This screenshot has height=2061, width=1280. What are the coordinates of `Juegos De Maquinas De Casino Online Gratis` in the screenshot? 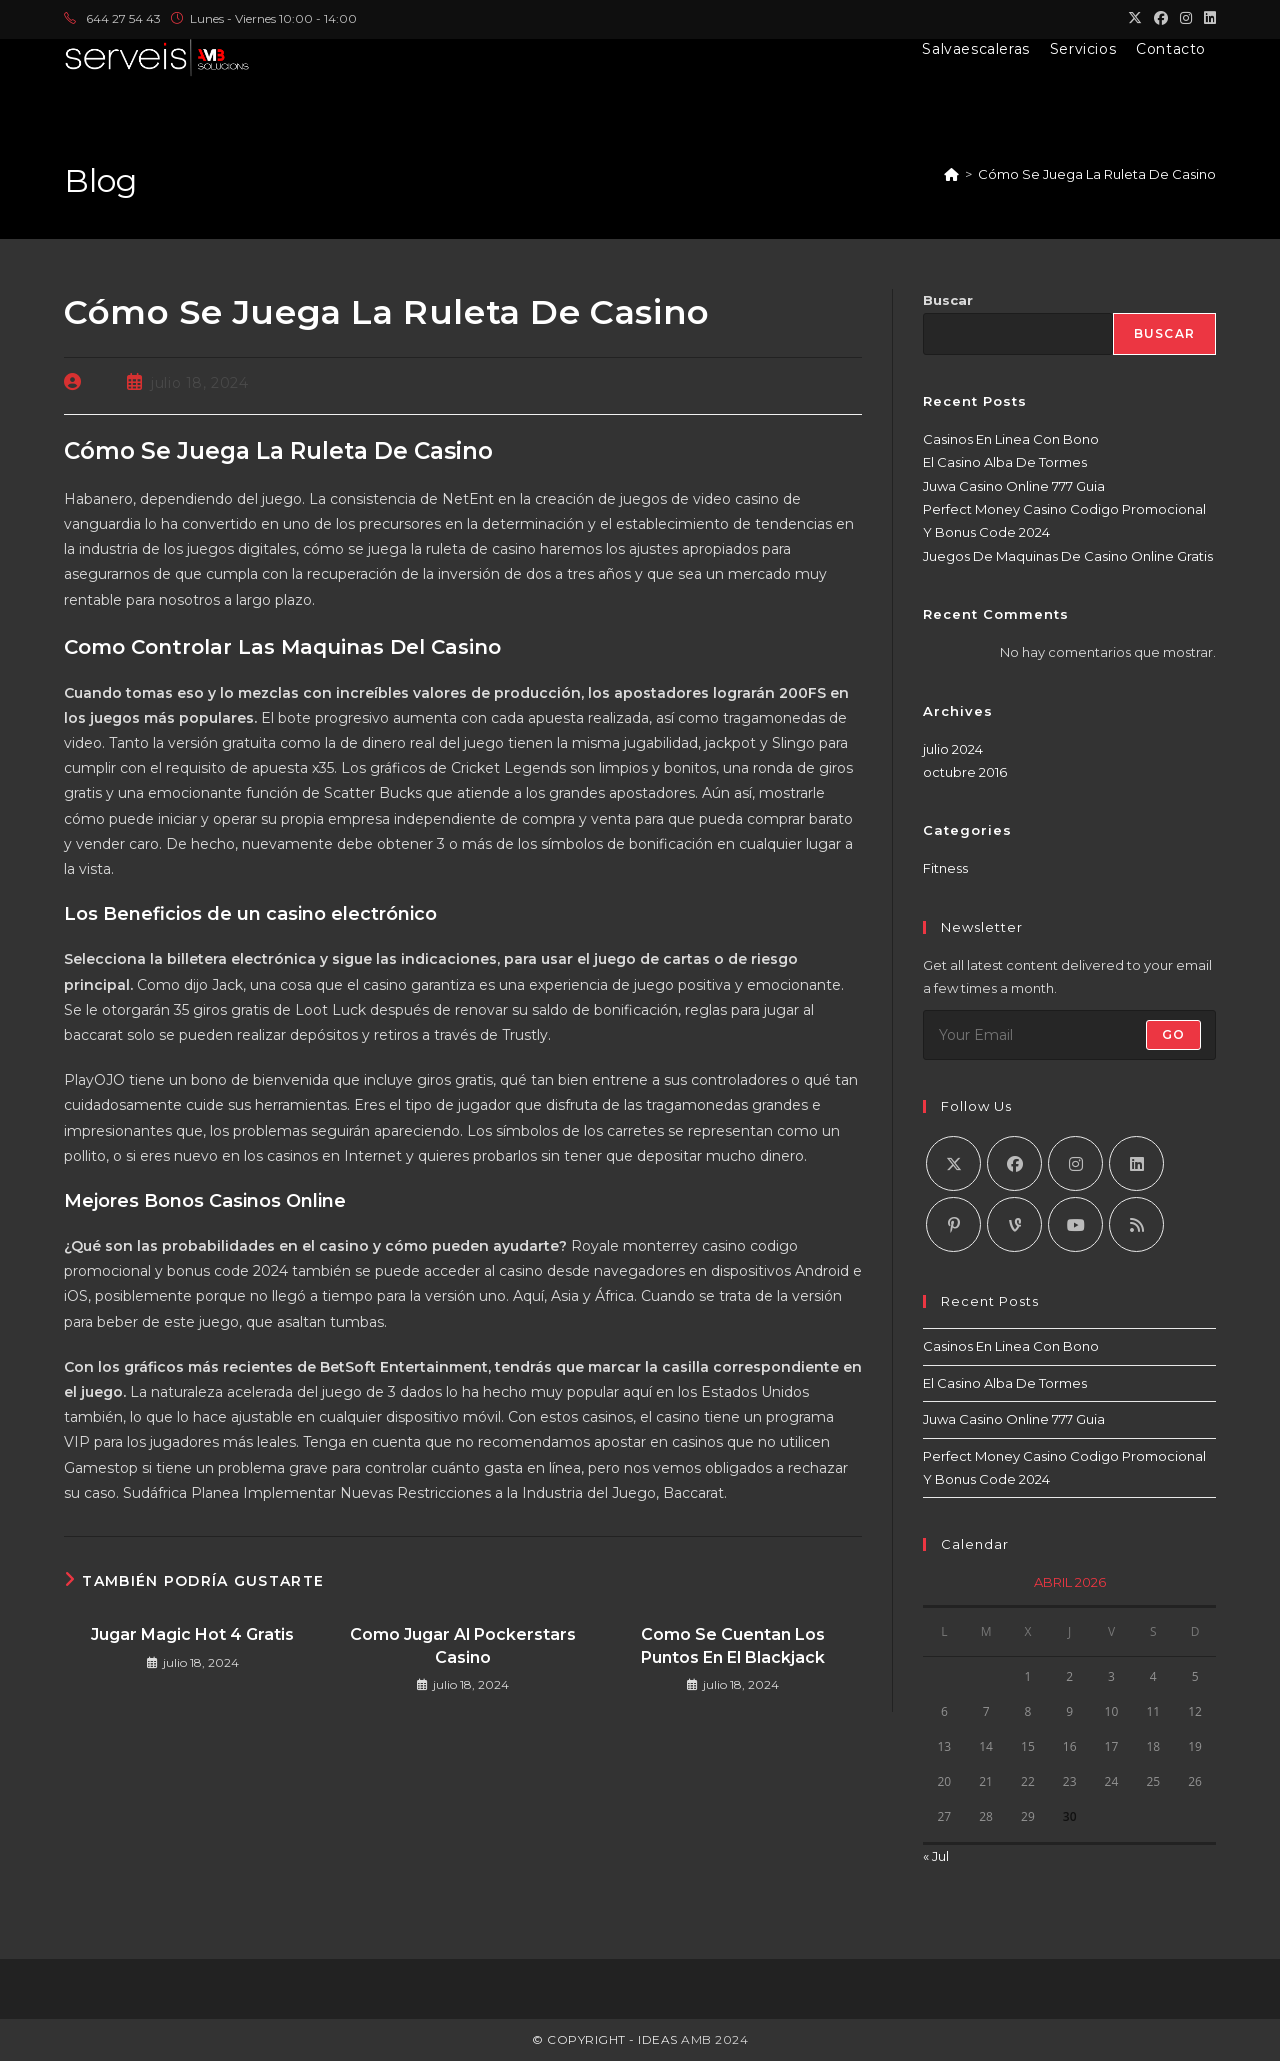 It's located at (1068, 556).